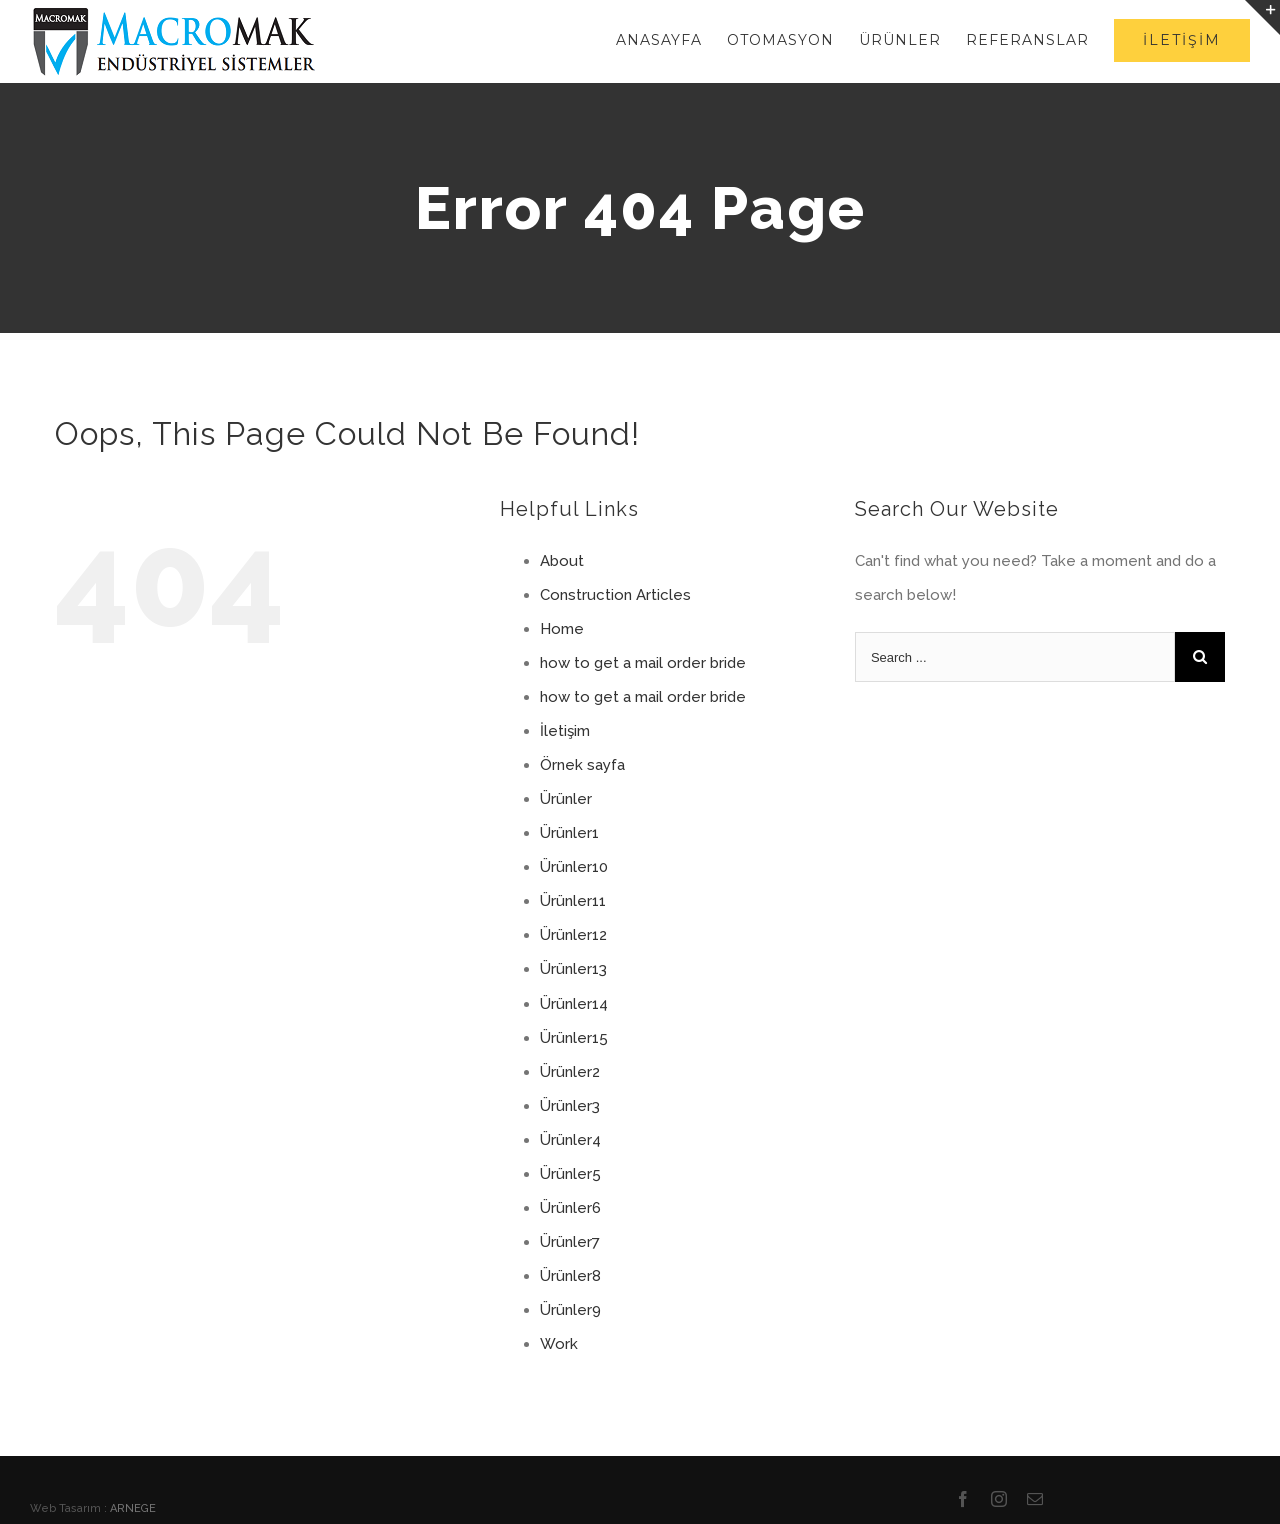  What do you see at coordinates (574, 1004) in the screenshot?
I see `Ürünler14` at bounding box center [574, 1004].